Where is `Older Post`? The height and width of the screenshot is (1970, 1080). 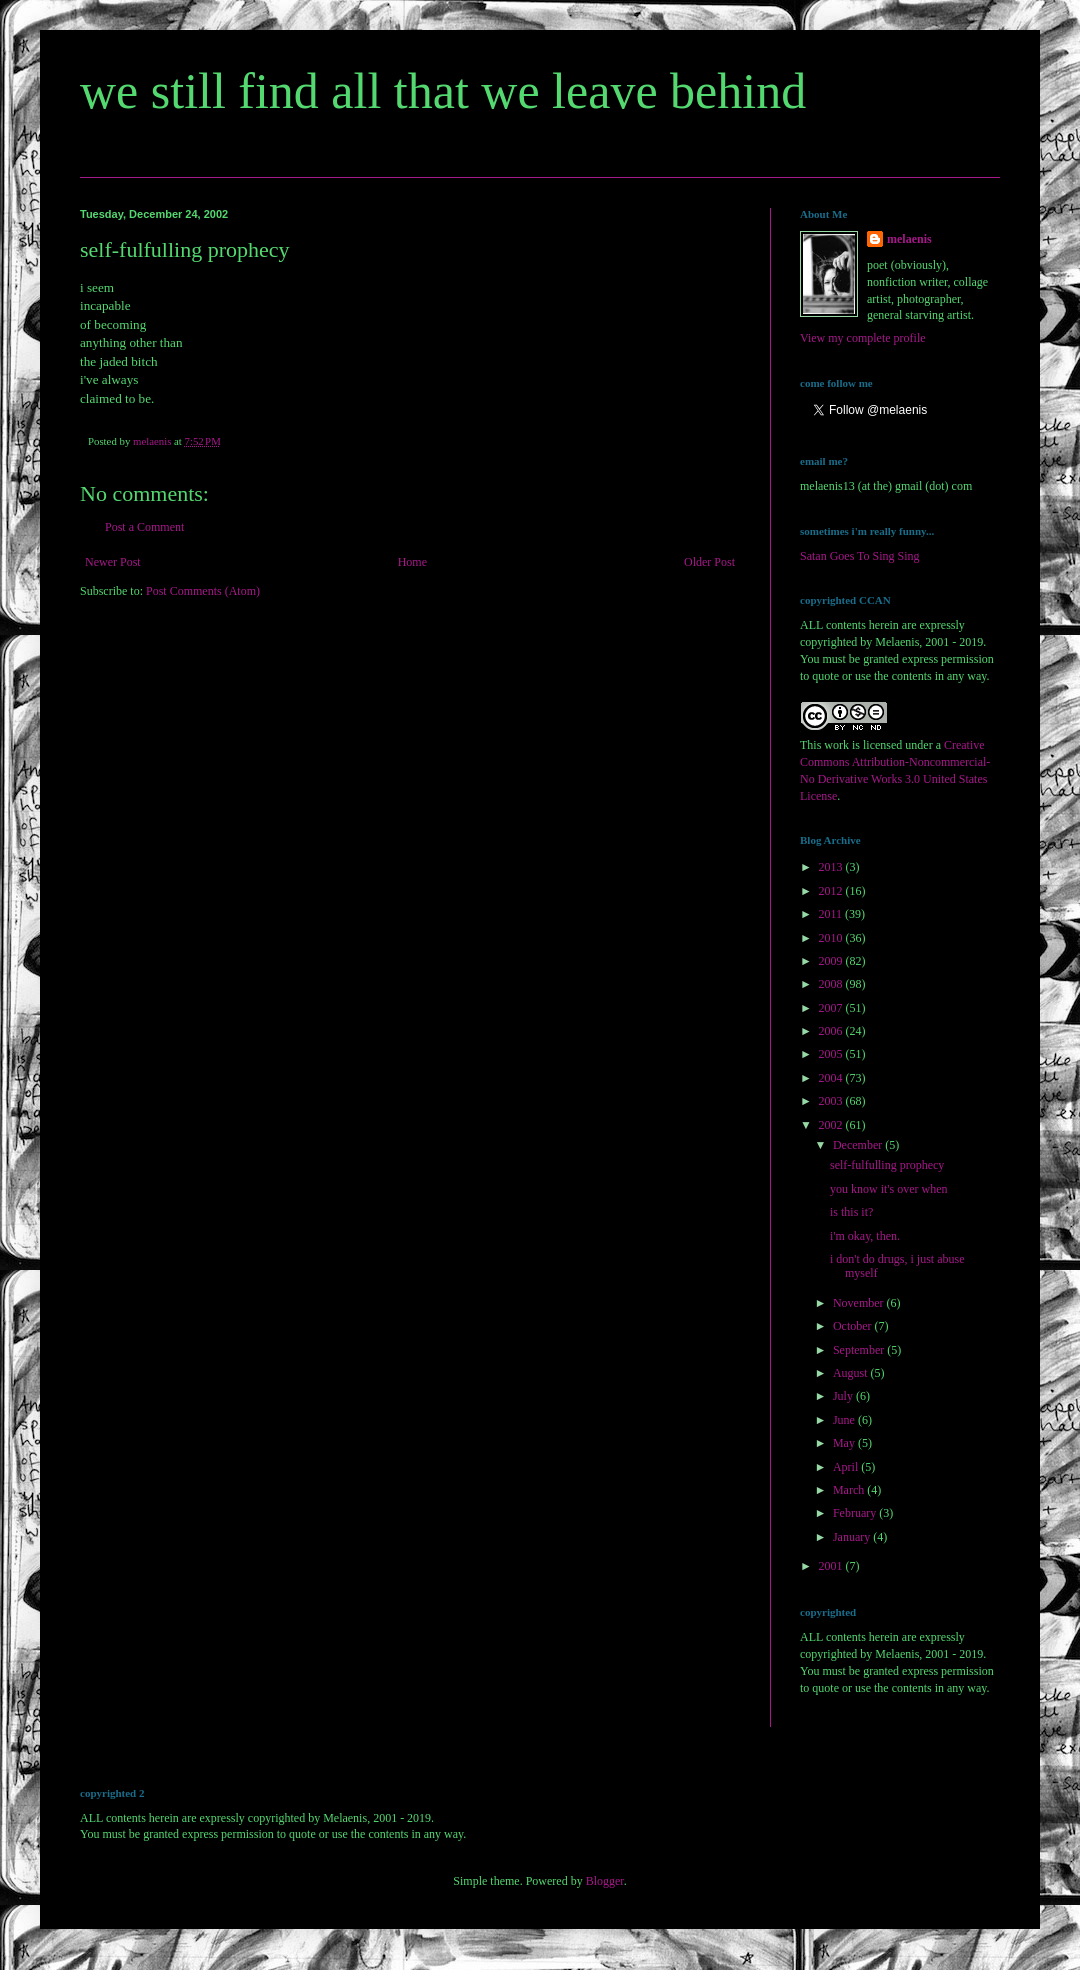
Older Post is located at coordinates (709, 562).